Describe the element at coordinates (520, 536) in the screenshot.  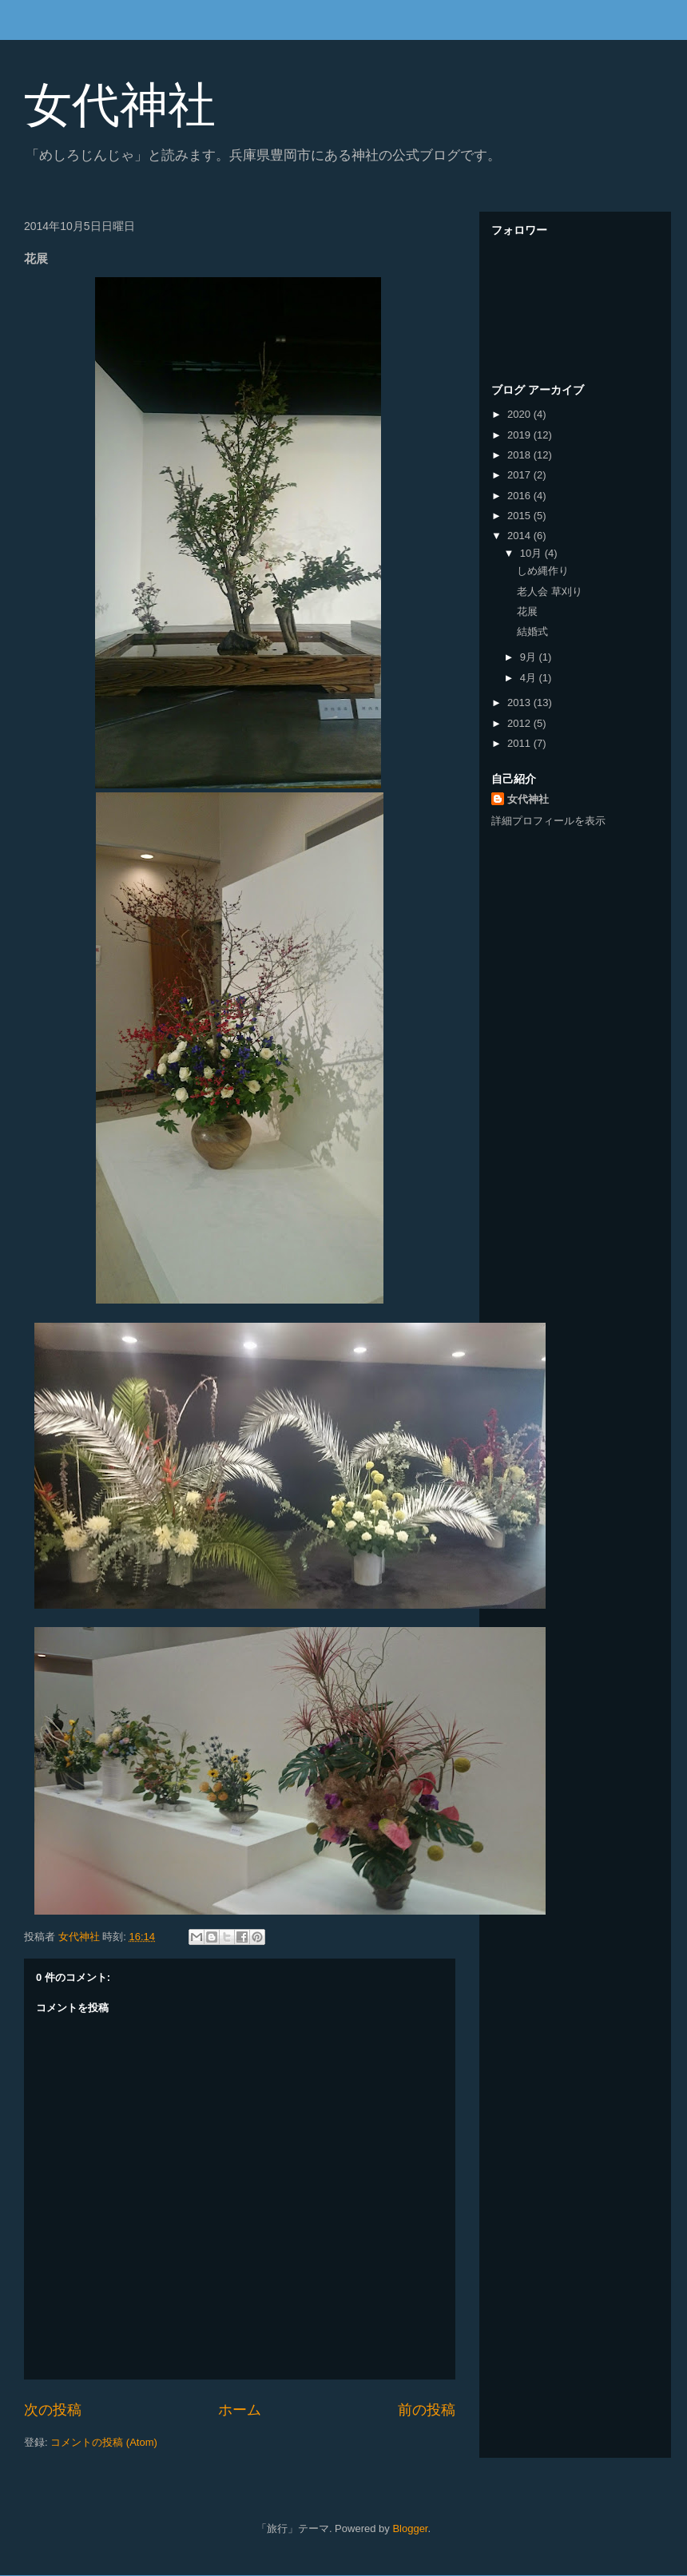
I see `2014` at that location.